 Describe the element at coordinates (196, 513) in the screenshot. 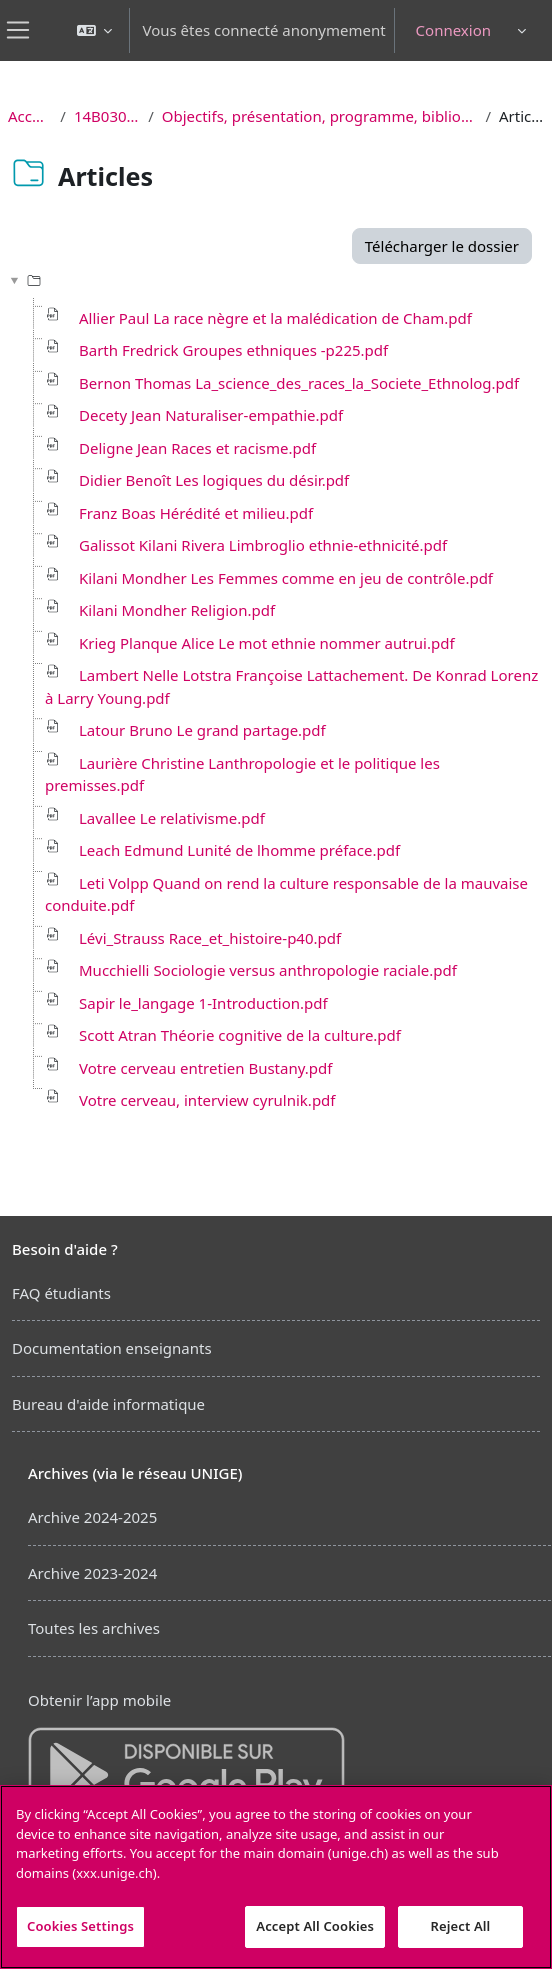

I see `Franz Boas Hérédité et milieu.pdf` at that location.